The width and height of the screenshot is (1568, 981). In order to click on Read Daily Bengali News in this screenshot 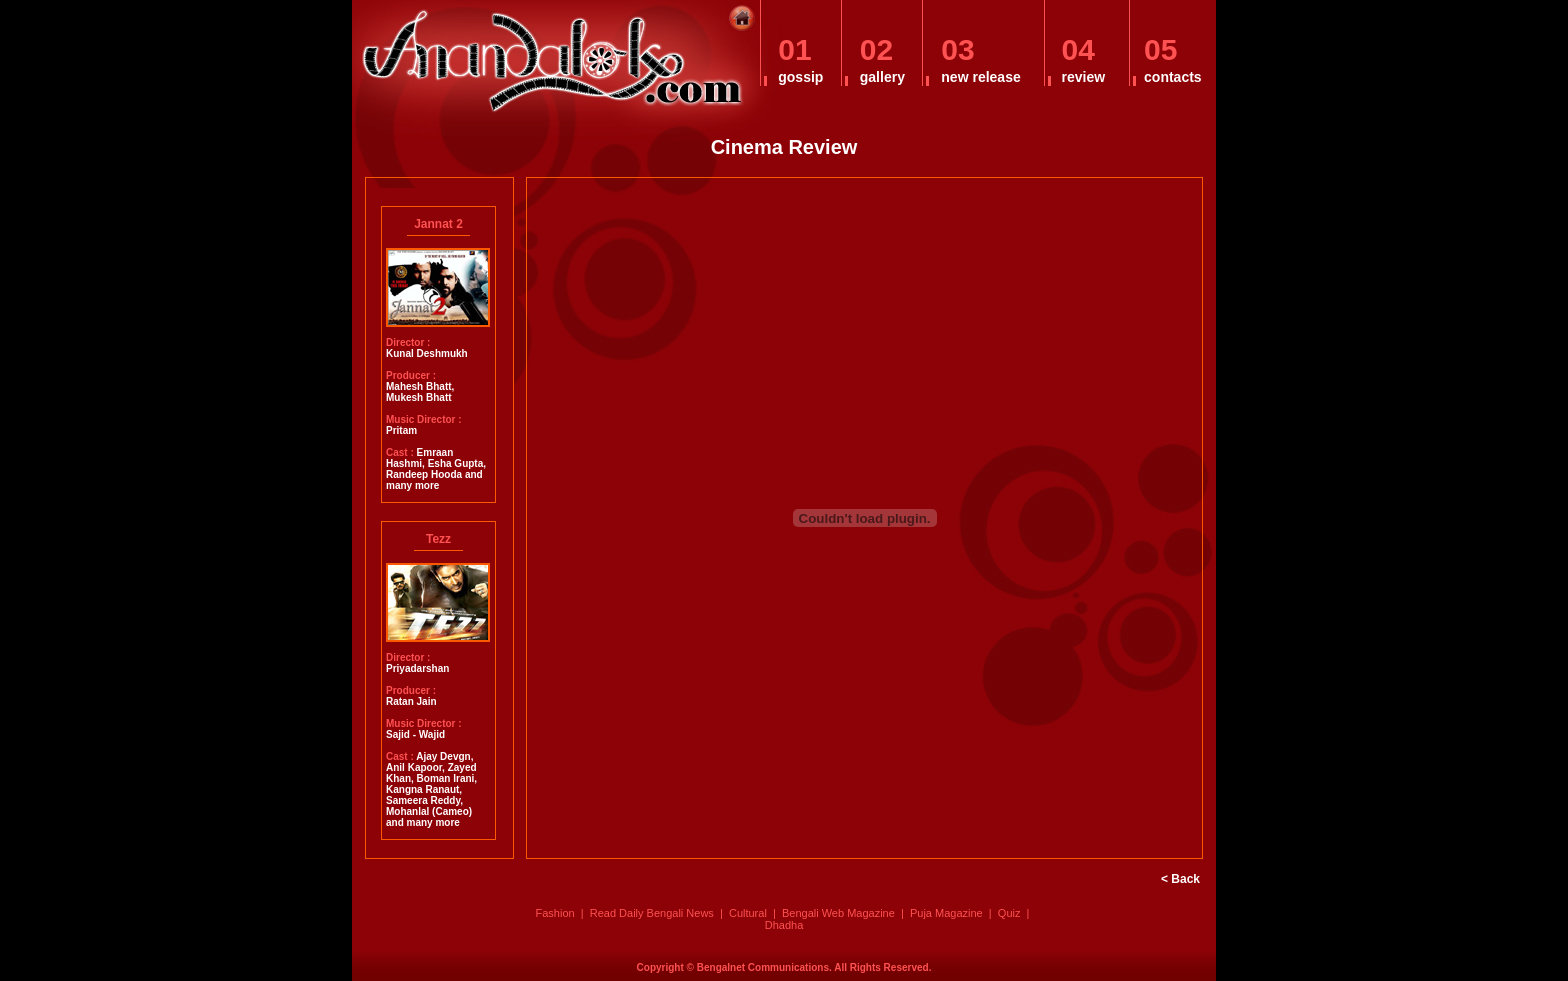, I will do `click(652, 913)`.